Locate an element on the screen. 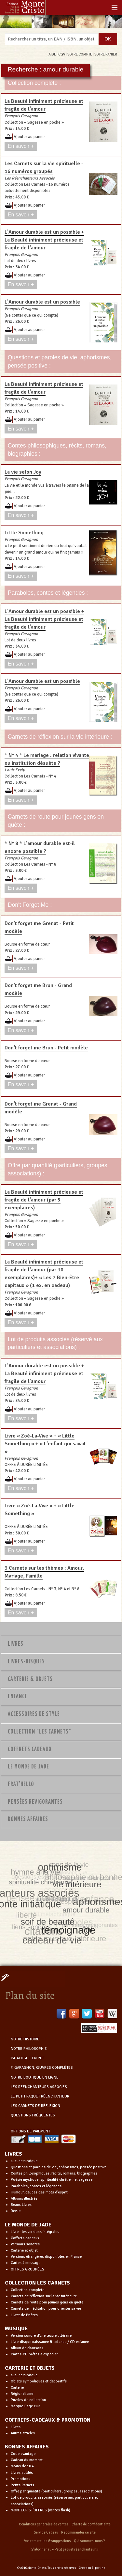 This screenshot has height=2576, width=122. Livre-disque naissance & enfance / CD enfance is located at coordinates (50, 2341).